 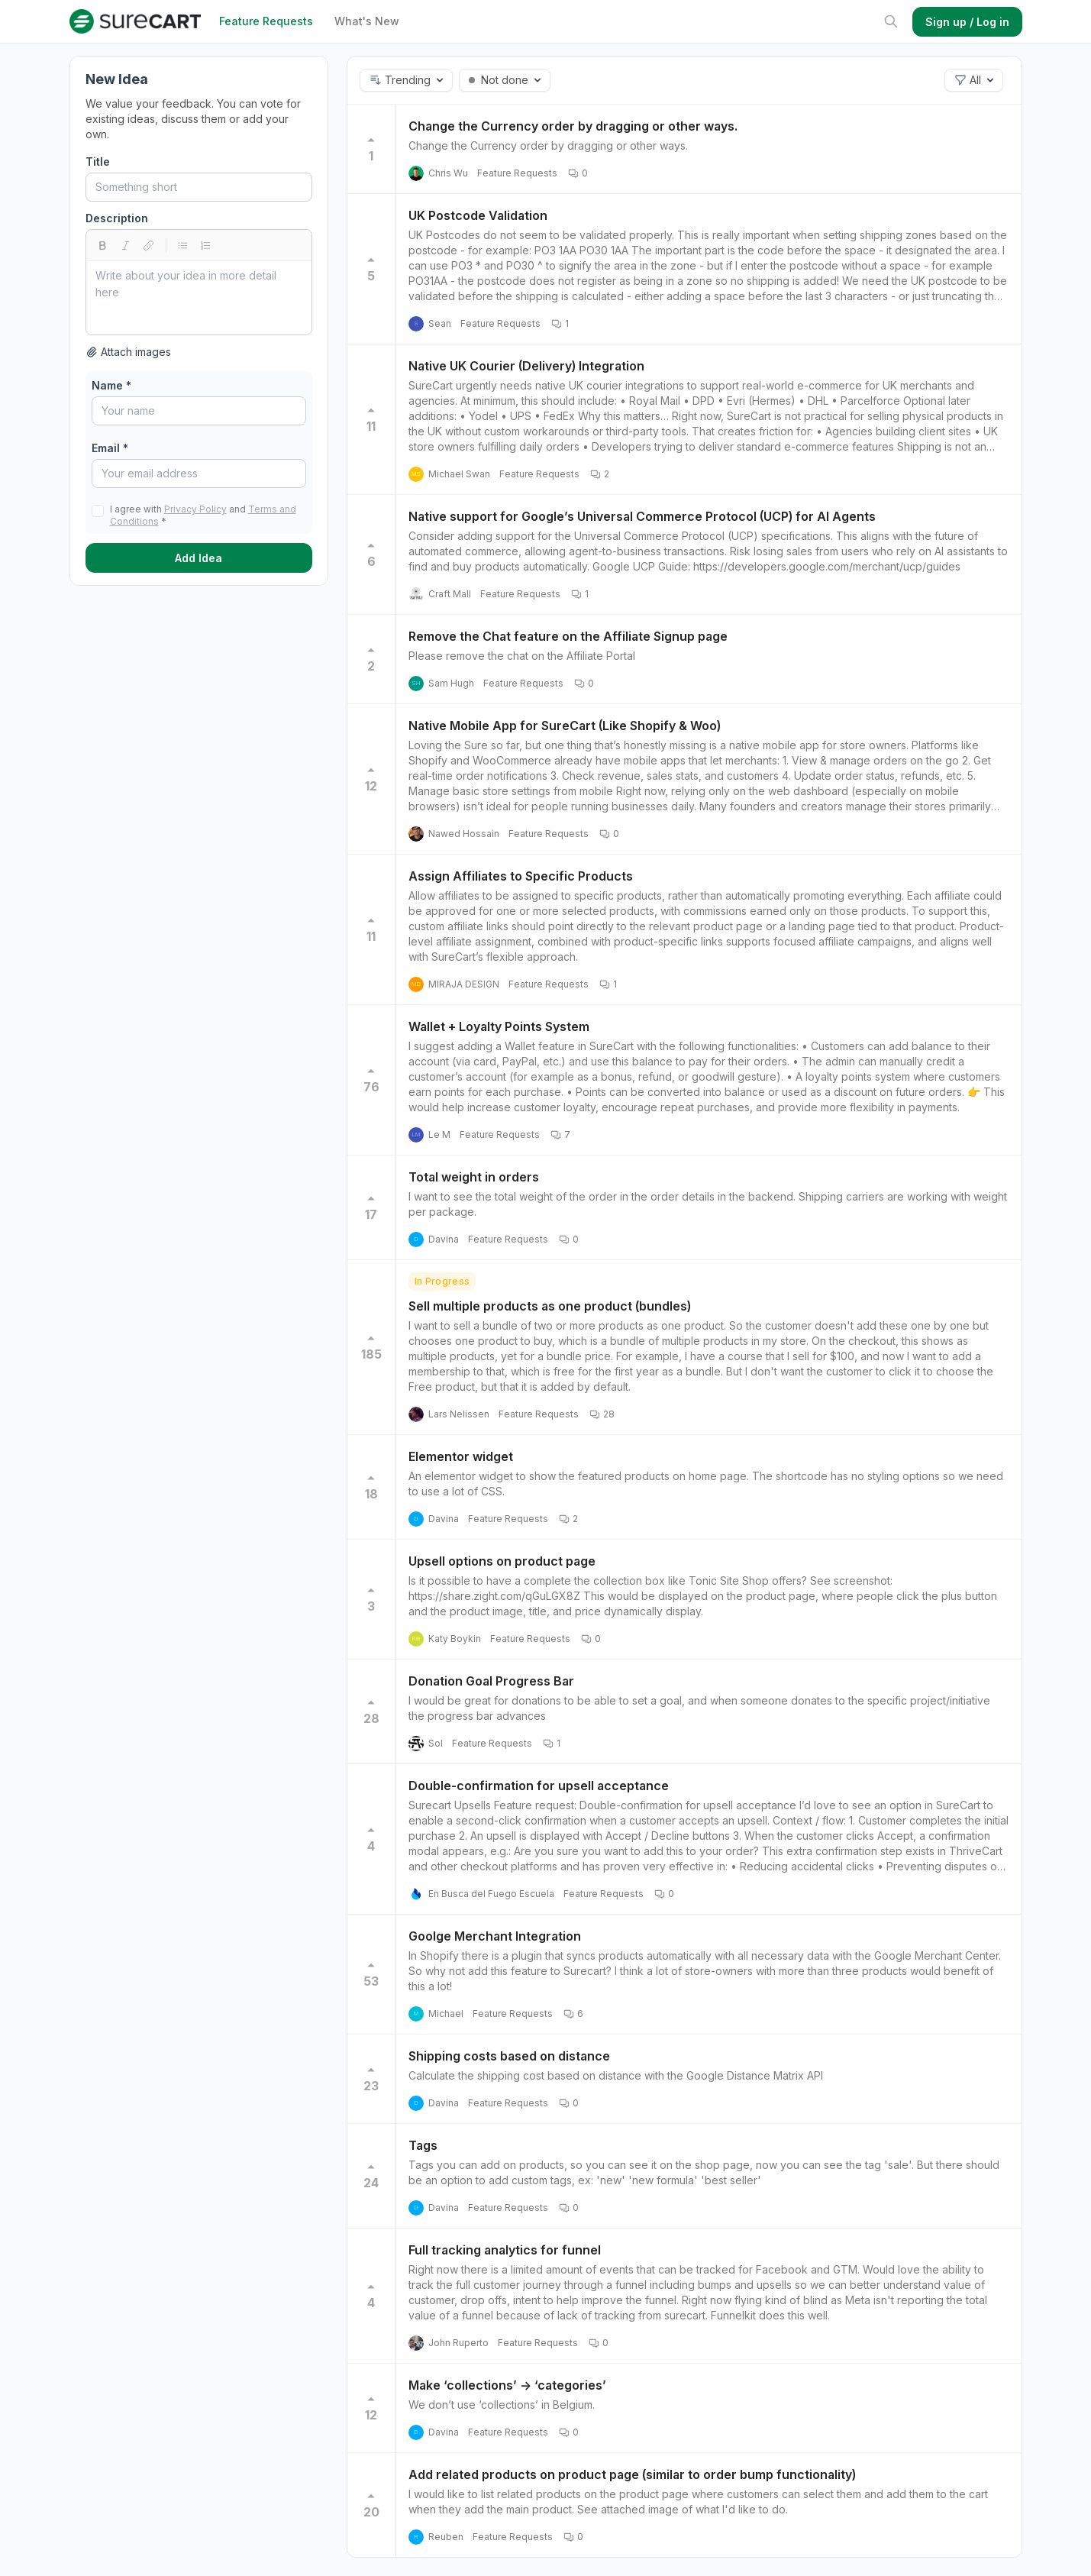 I want to click on Feature Requests, so click(x=266, y=21).